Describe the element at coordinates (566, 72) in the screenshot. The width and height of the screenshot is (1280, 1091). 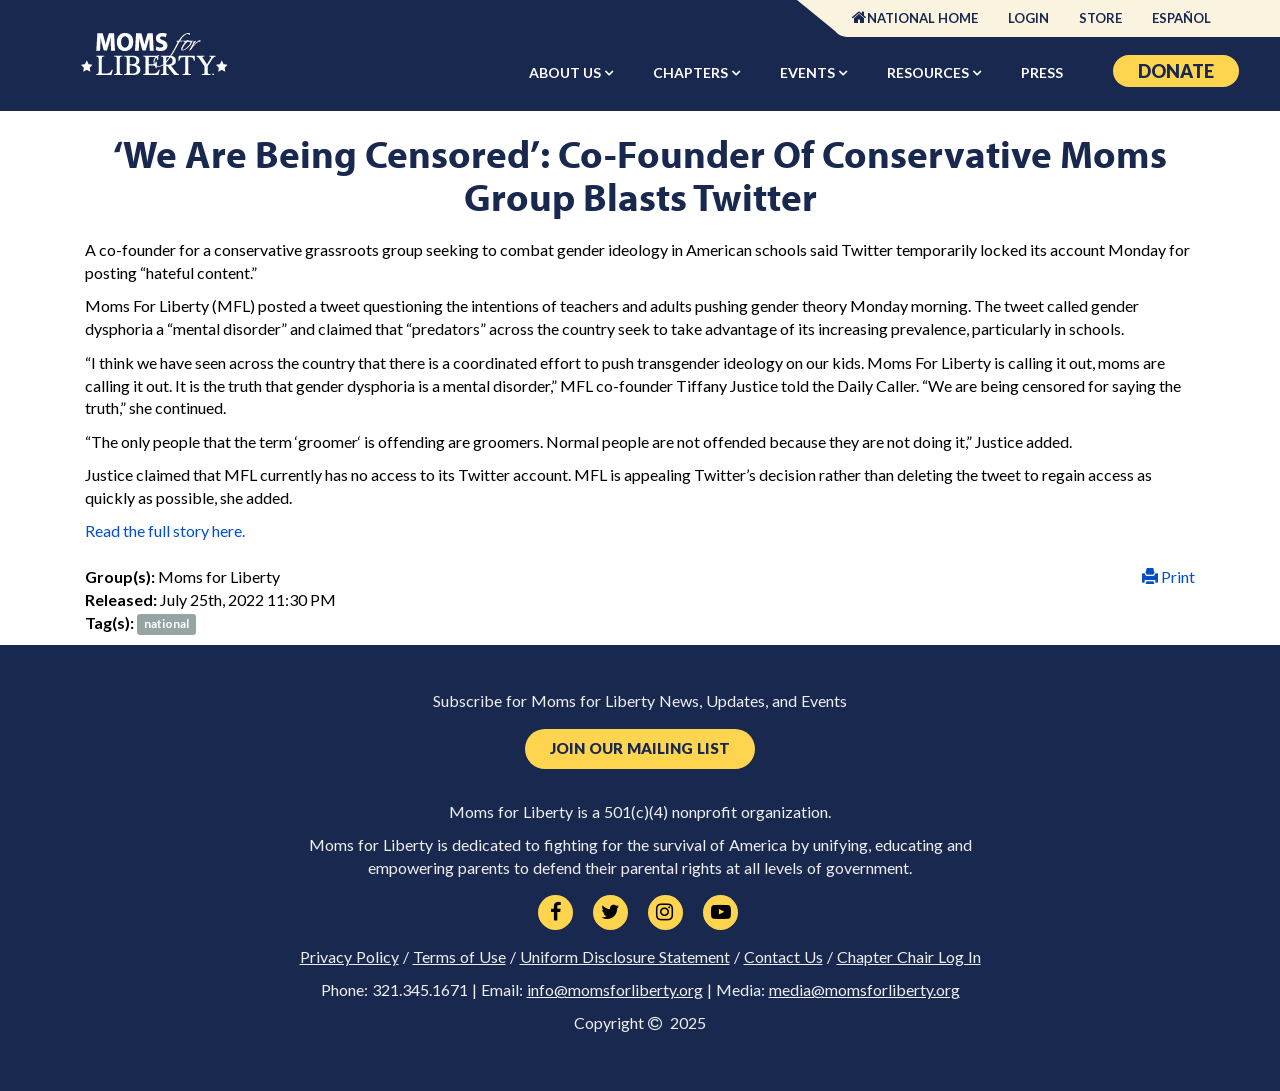
I see `About Us [button]` at that location.